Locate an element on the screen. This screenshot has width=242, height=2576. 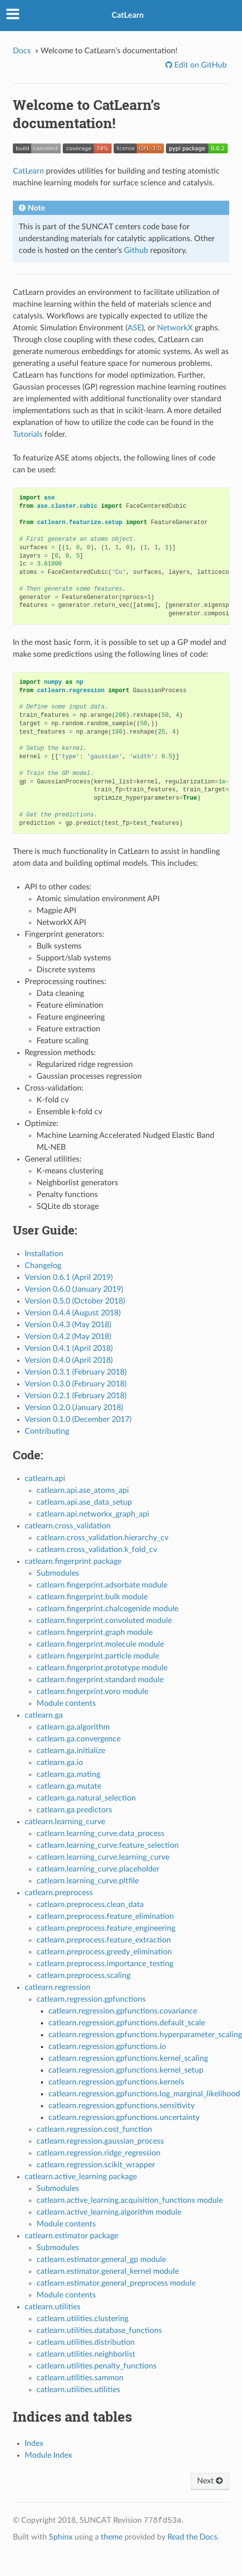
catlearn.preprocess.feature_engineering is located at coordinates (106, 1928).